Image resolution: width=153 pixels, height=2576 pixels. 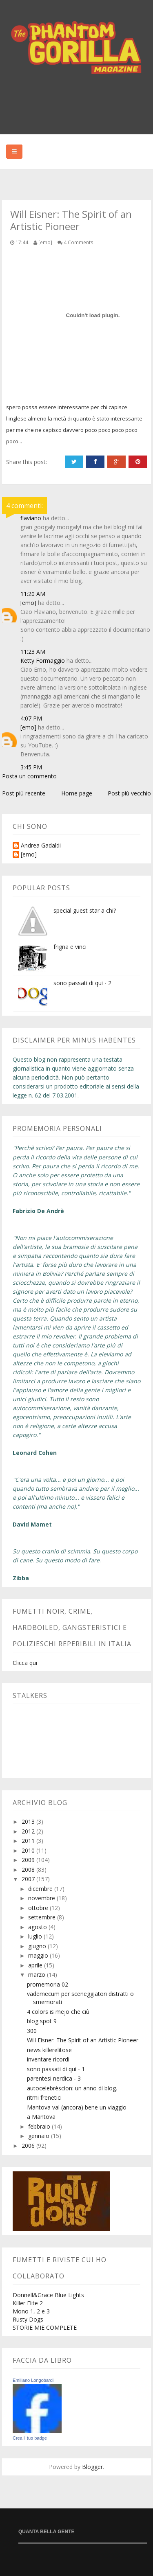 What do you see at coordinates (23, 793) in the screenshot?
I see `Post più recente` at bounding box center [23, 793].